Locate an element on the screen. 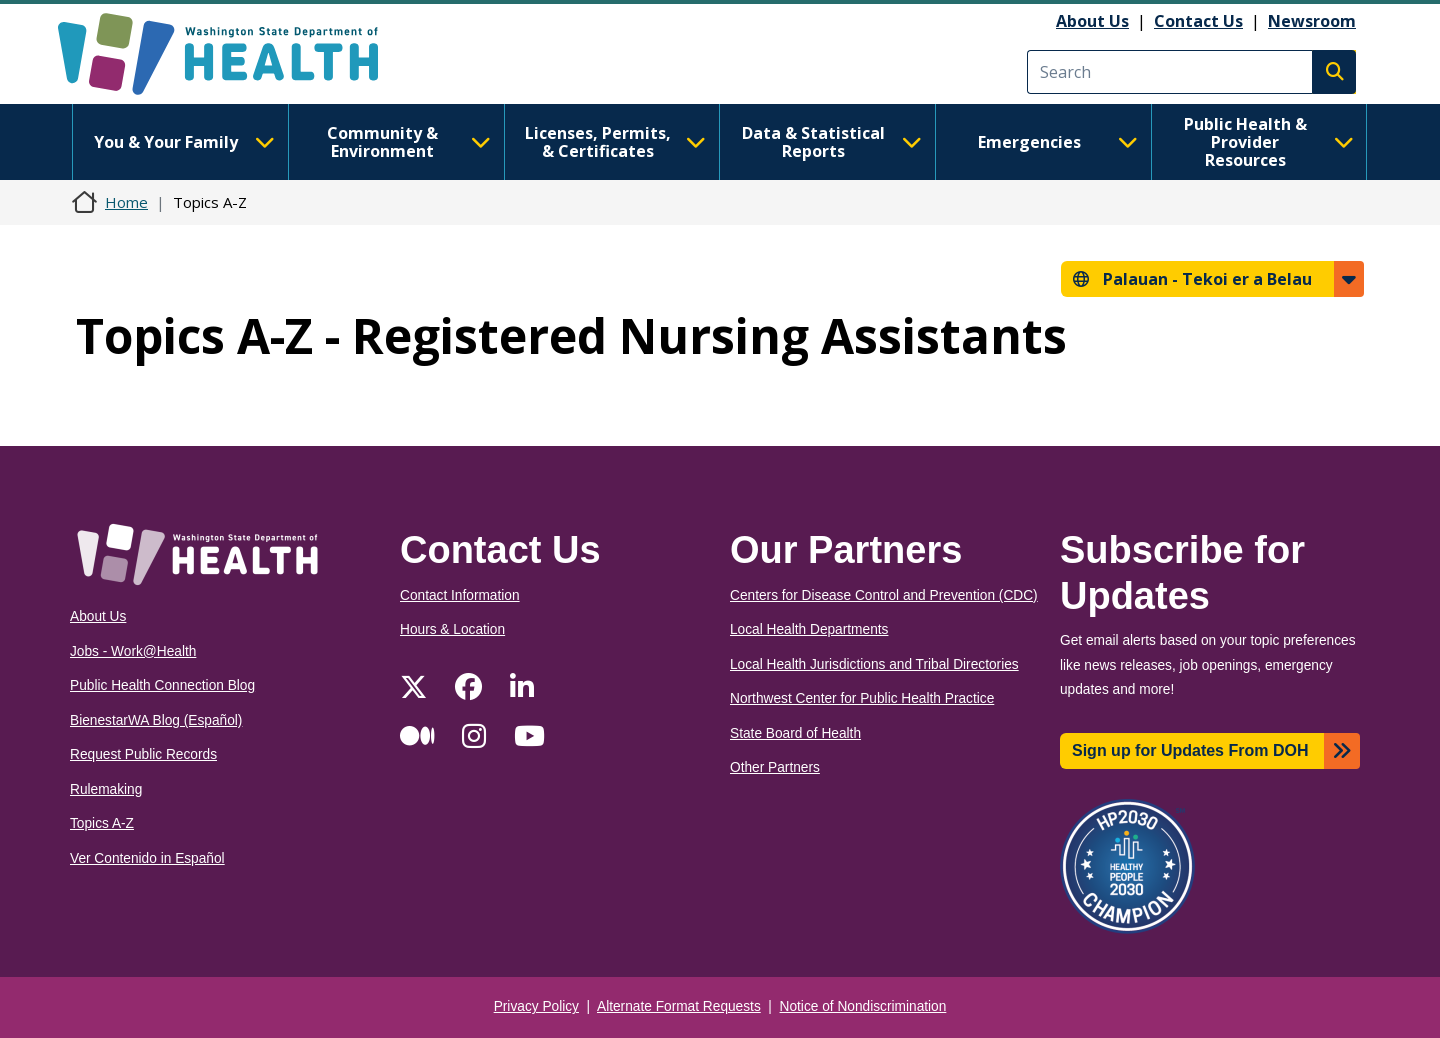  Request Public Records is located at coordinates (143, 754).